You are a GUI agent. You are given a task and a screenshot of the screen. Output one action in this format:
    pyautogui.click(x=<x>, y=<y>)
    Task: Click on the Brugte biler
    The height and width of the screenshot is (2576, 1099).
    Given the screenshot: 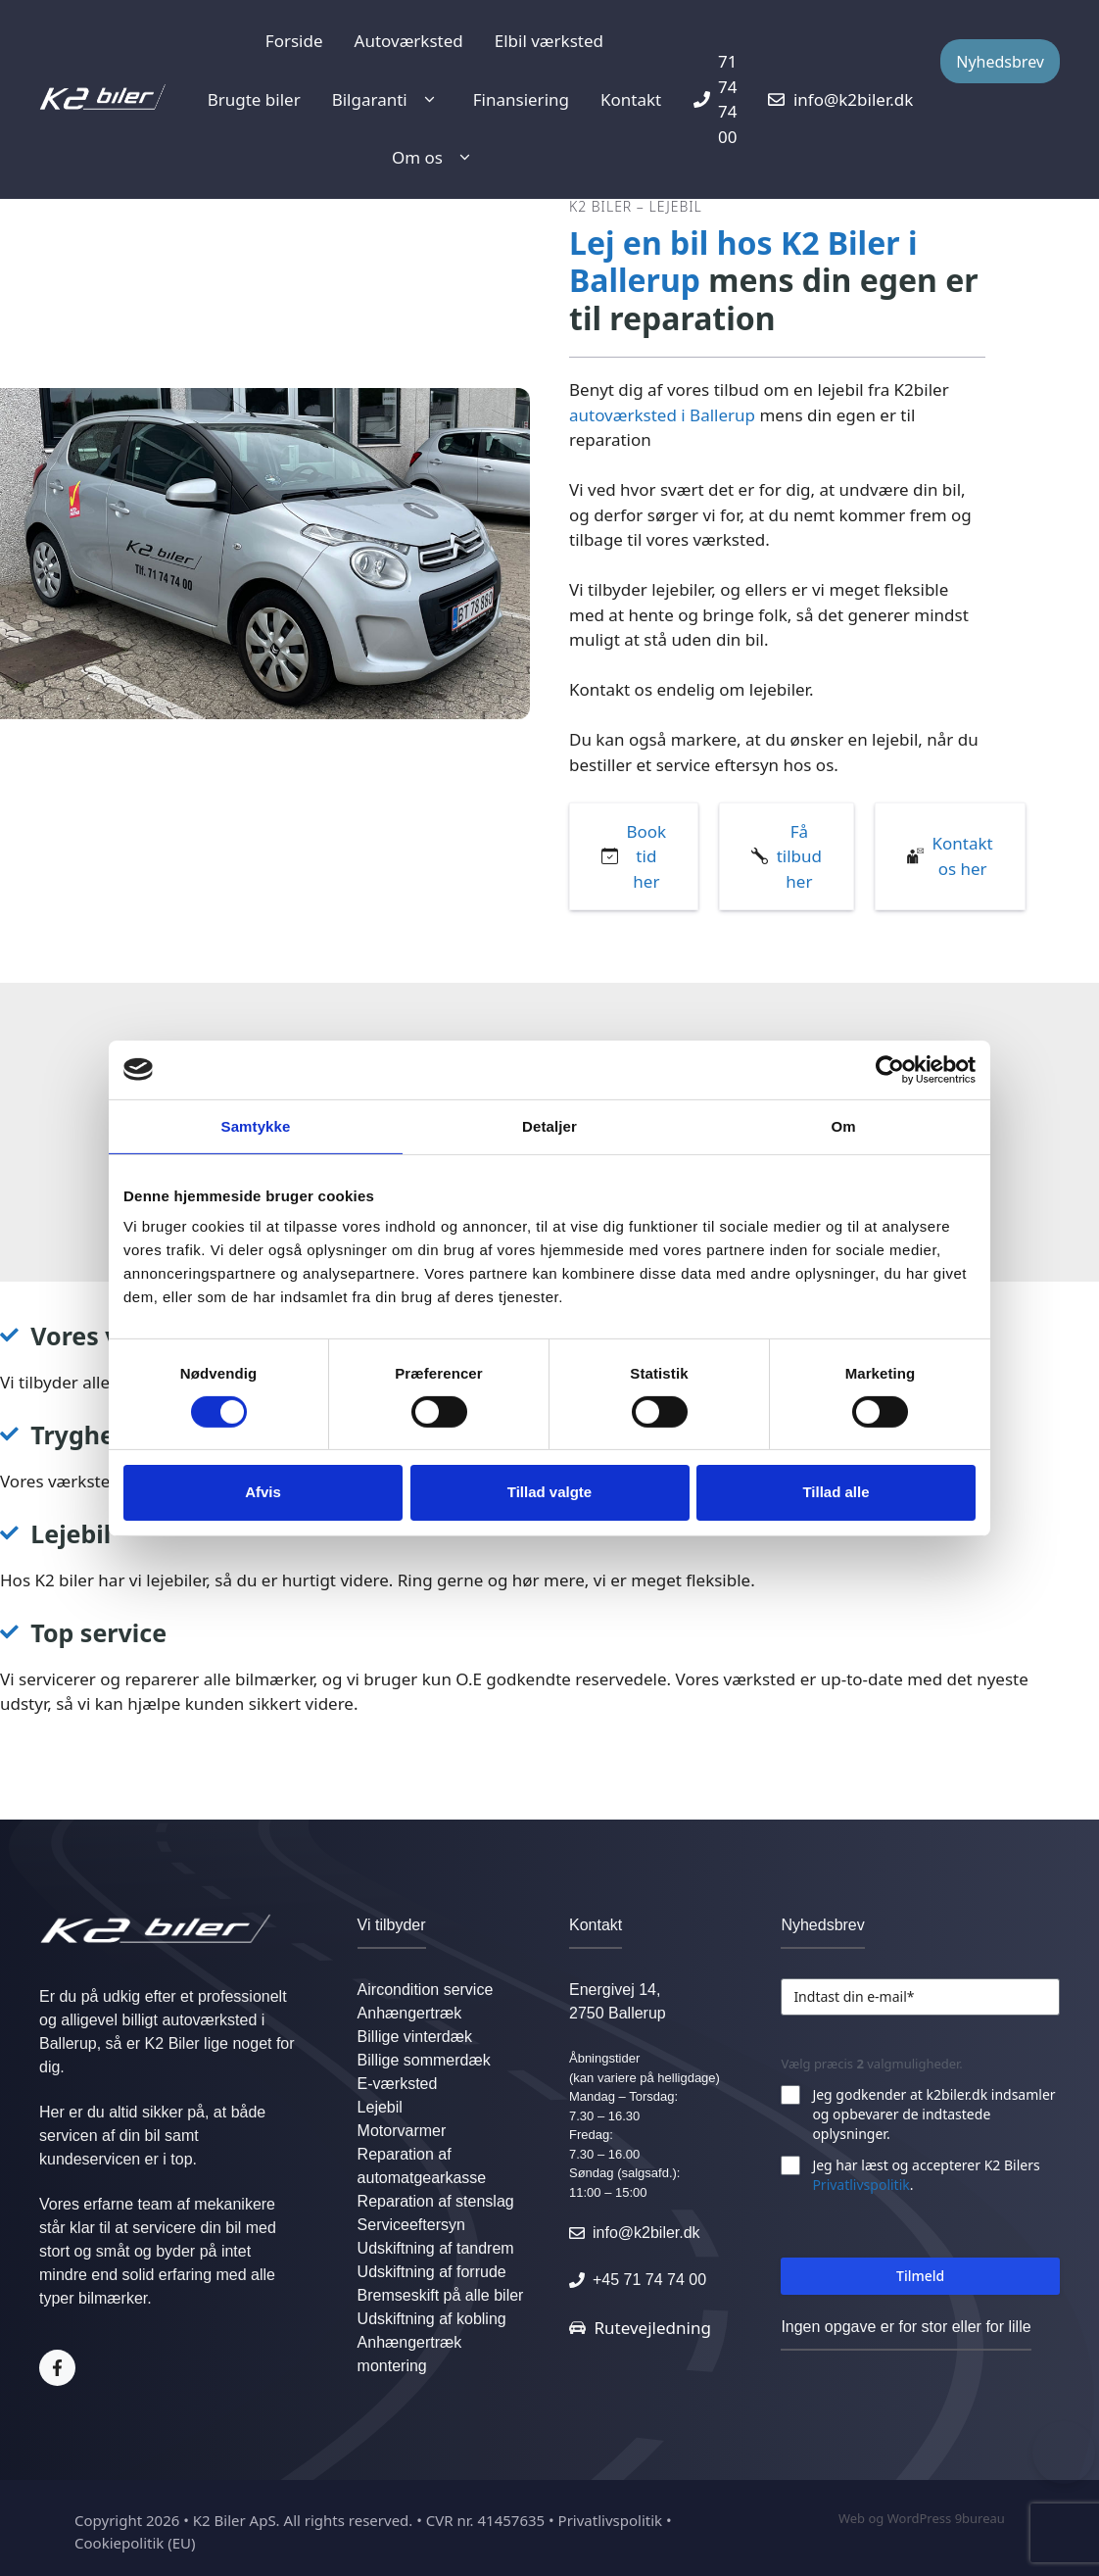 What is the action you would take?
    pyautogui.click(x=254, y=99)
    